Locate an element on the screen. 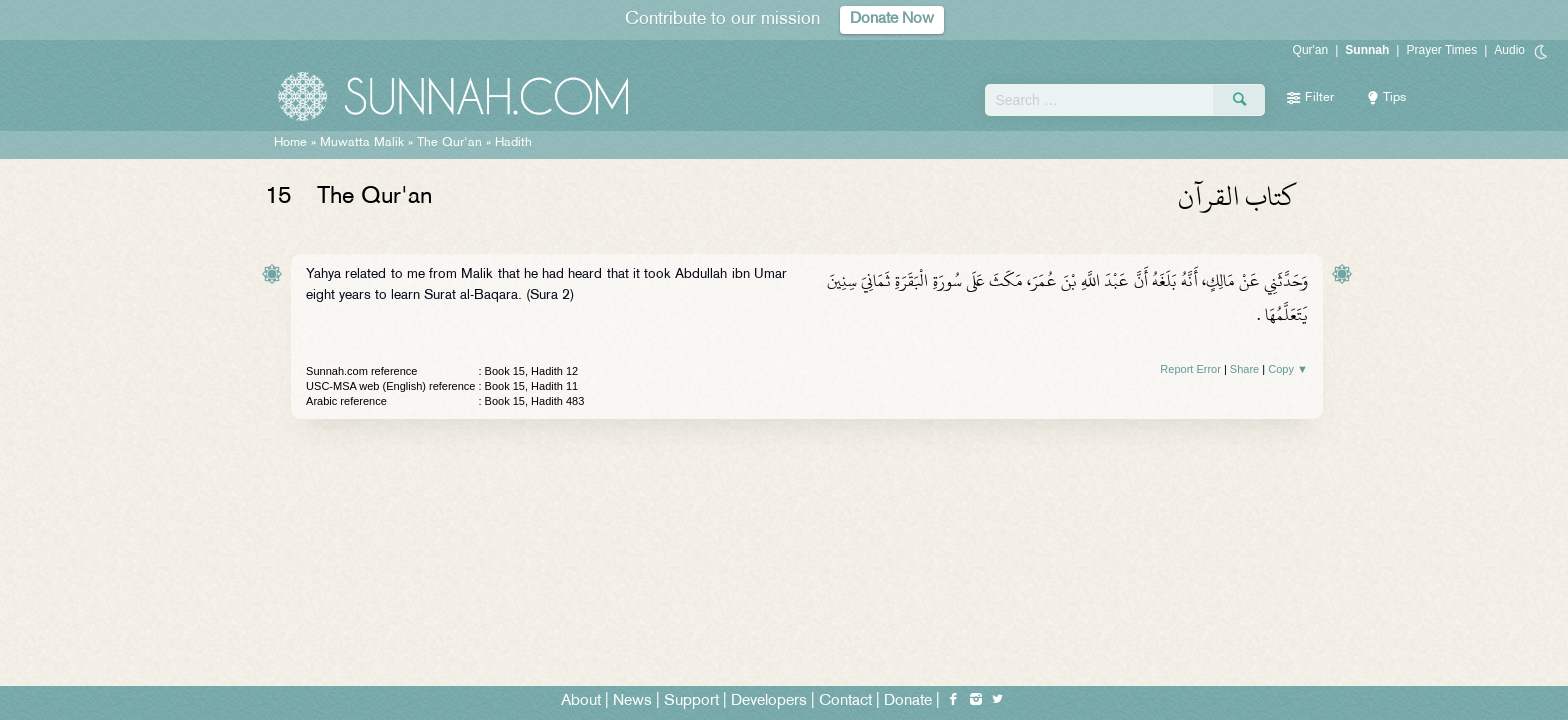 The width and height of the screenshot is (1568, 720). Qur'an is located at coordinates (1311, 50).